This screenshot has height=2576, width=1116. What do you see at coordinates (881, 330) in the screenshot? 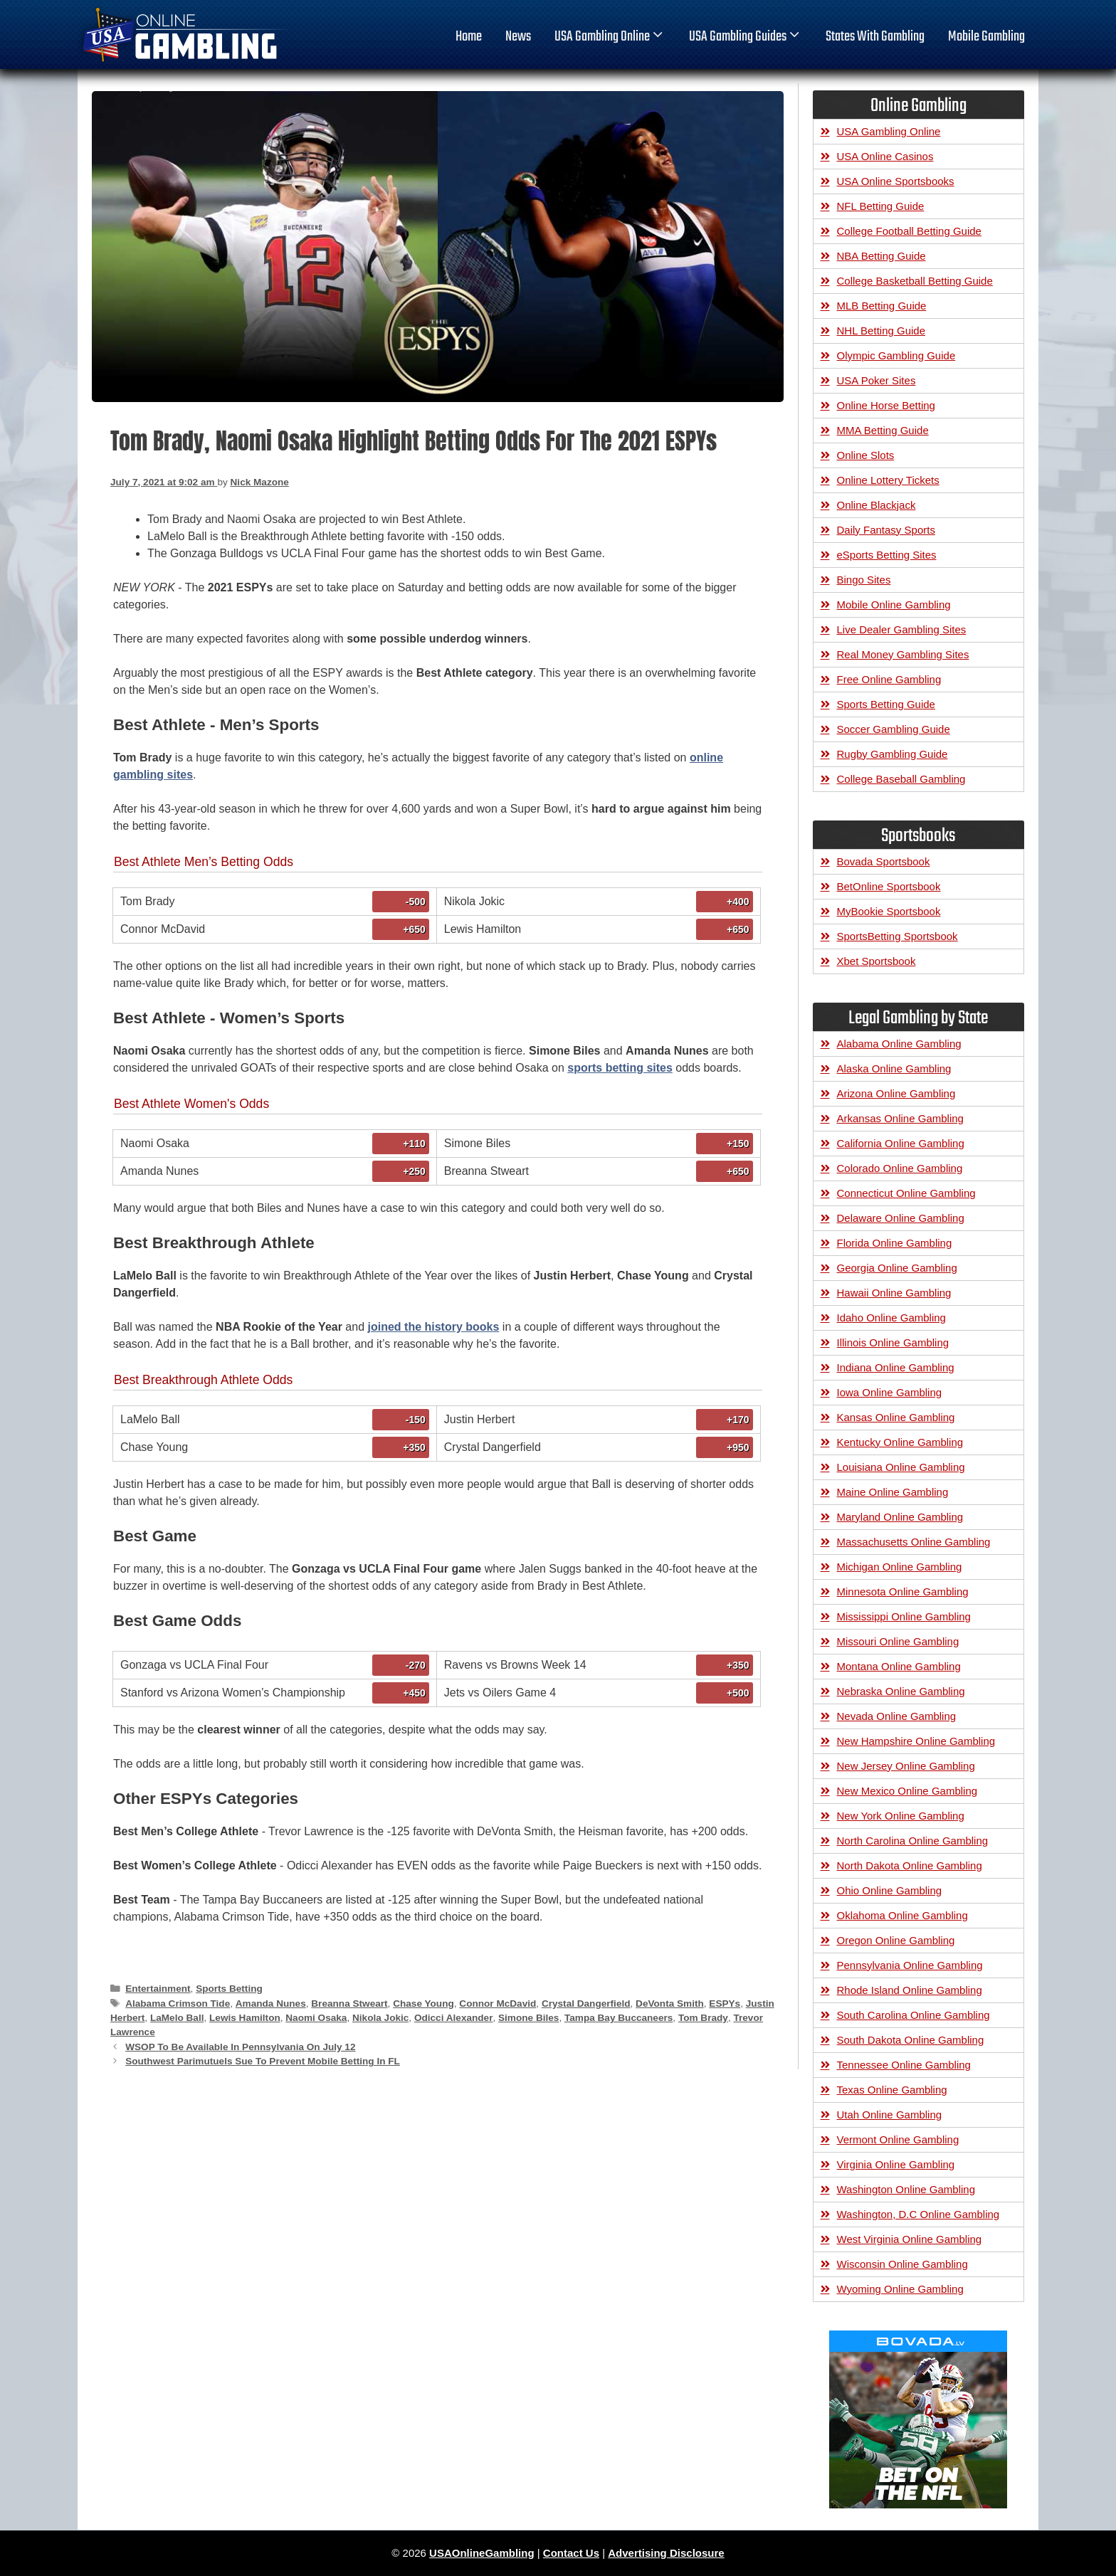
I see `NHL Betting Guide` at bounding box center [881, 330].